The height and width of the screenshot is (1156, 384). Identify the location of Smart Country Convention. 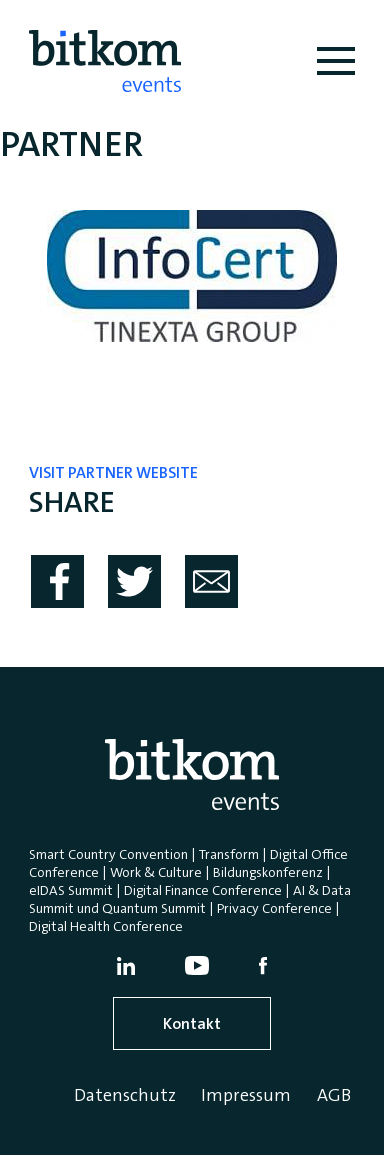
(108, 854).